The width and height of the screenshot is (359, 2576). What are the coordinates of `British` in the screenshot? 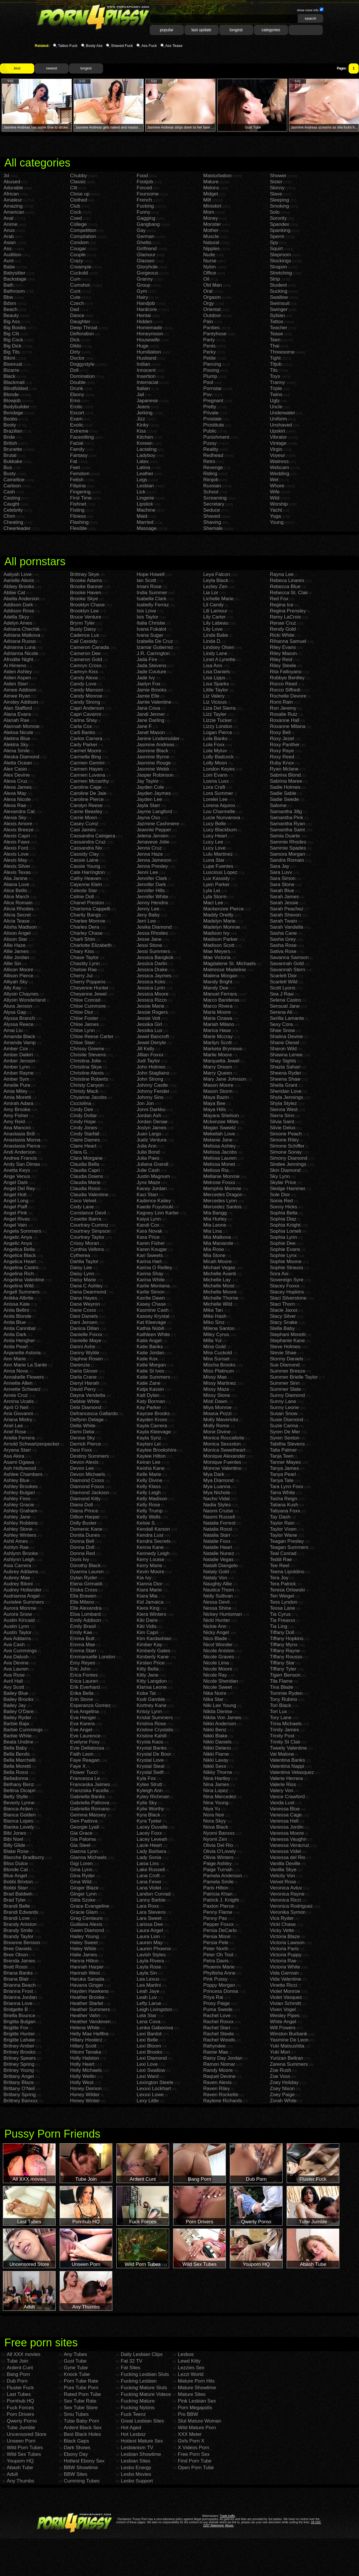 It's located at (10, 443).